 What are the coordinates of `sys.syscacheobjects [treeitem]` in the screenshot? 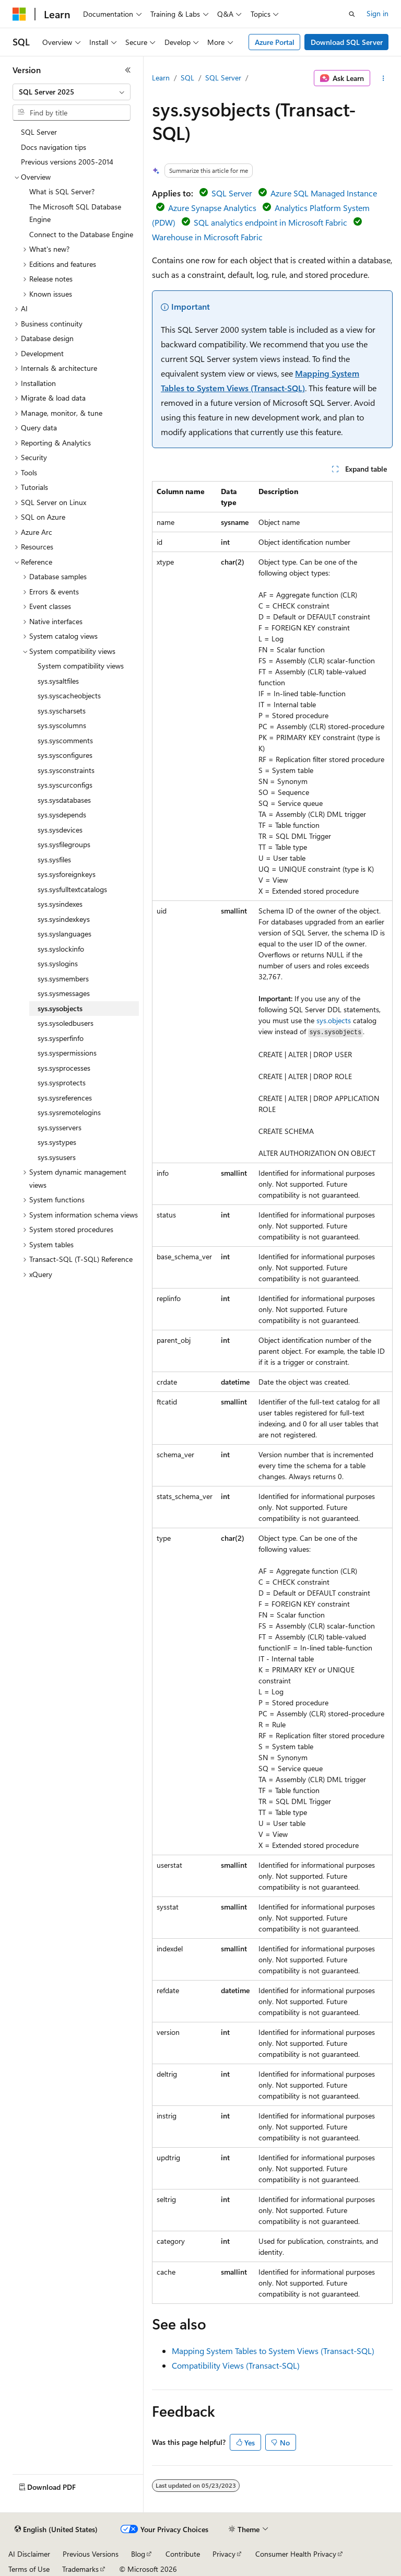 It's located at (69, 695).